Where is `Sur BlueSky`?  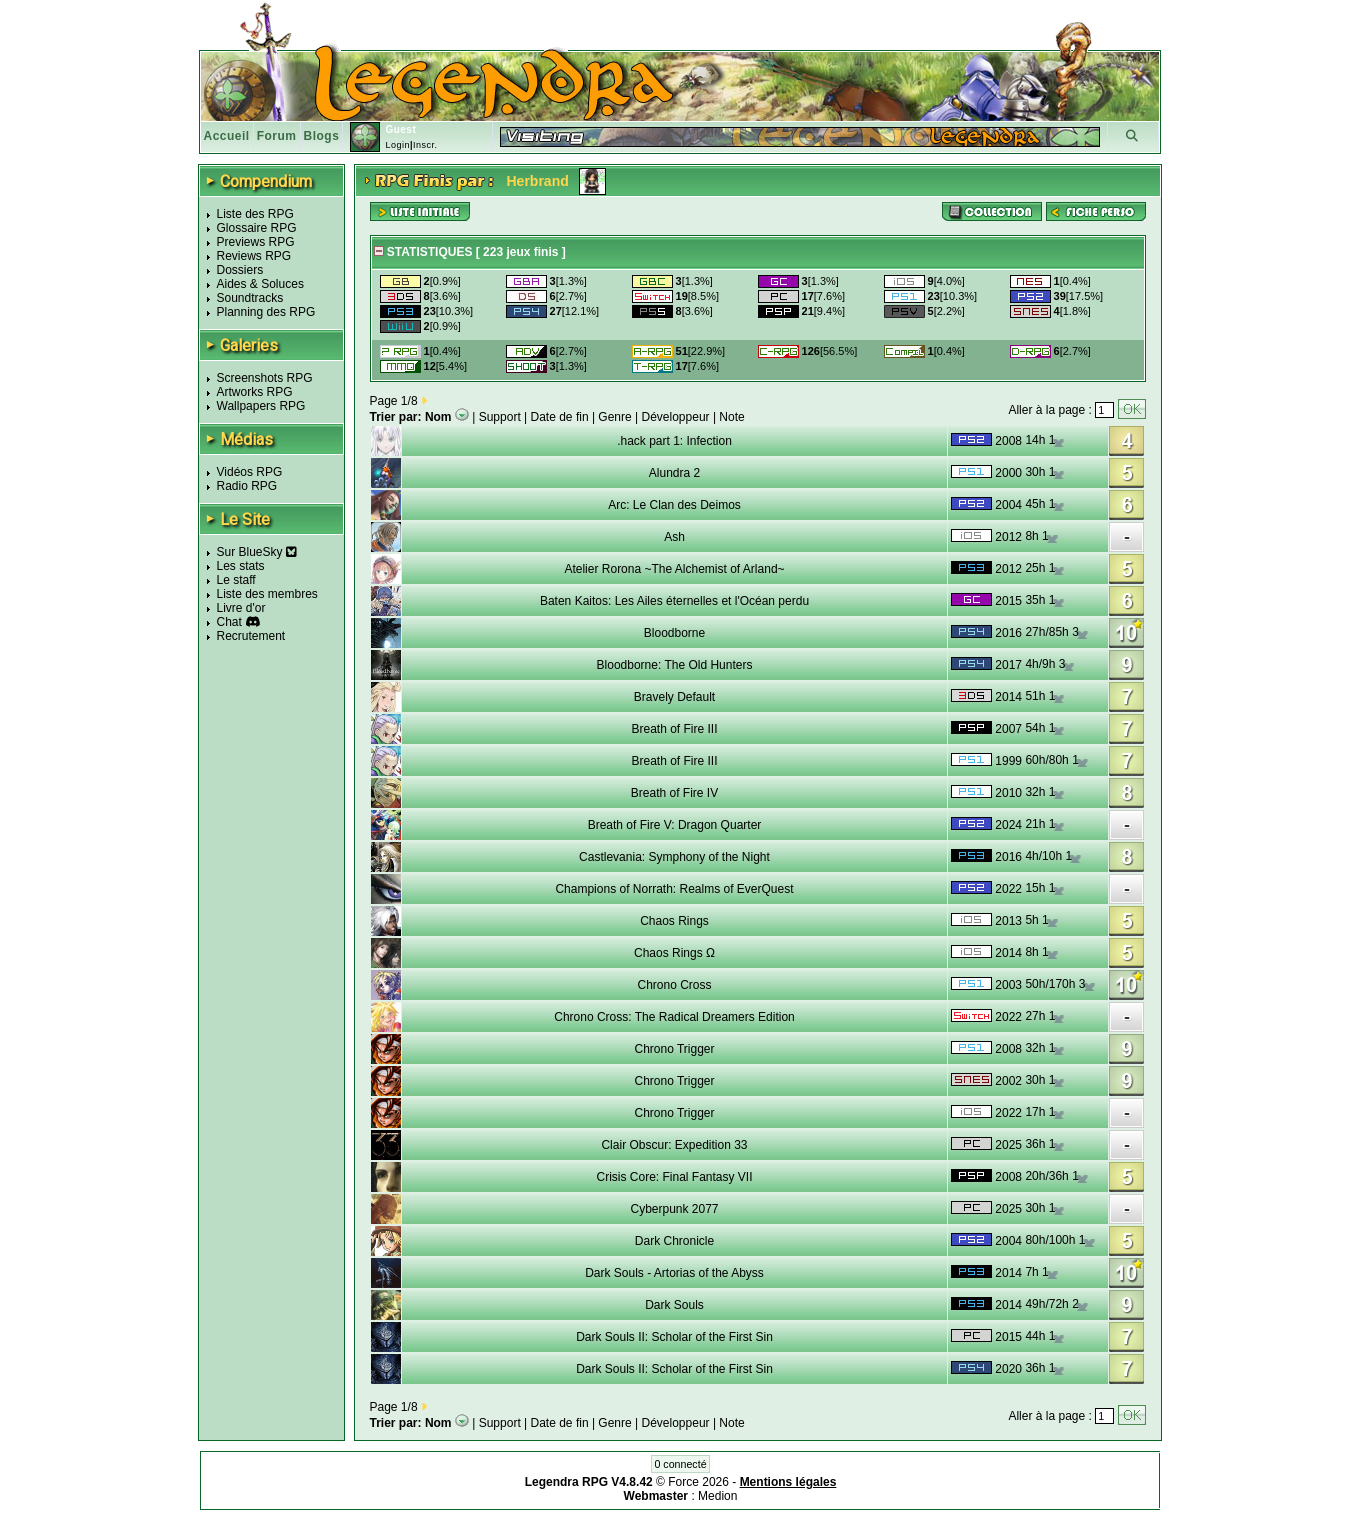 Sur BlueSky is located at coordinates (257, 552).